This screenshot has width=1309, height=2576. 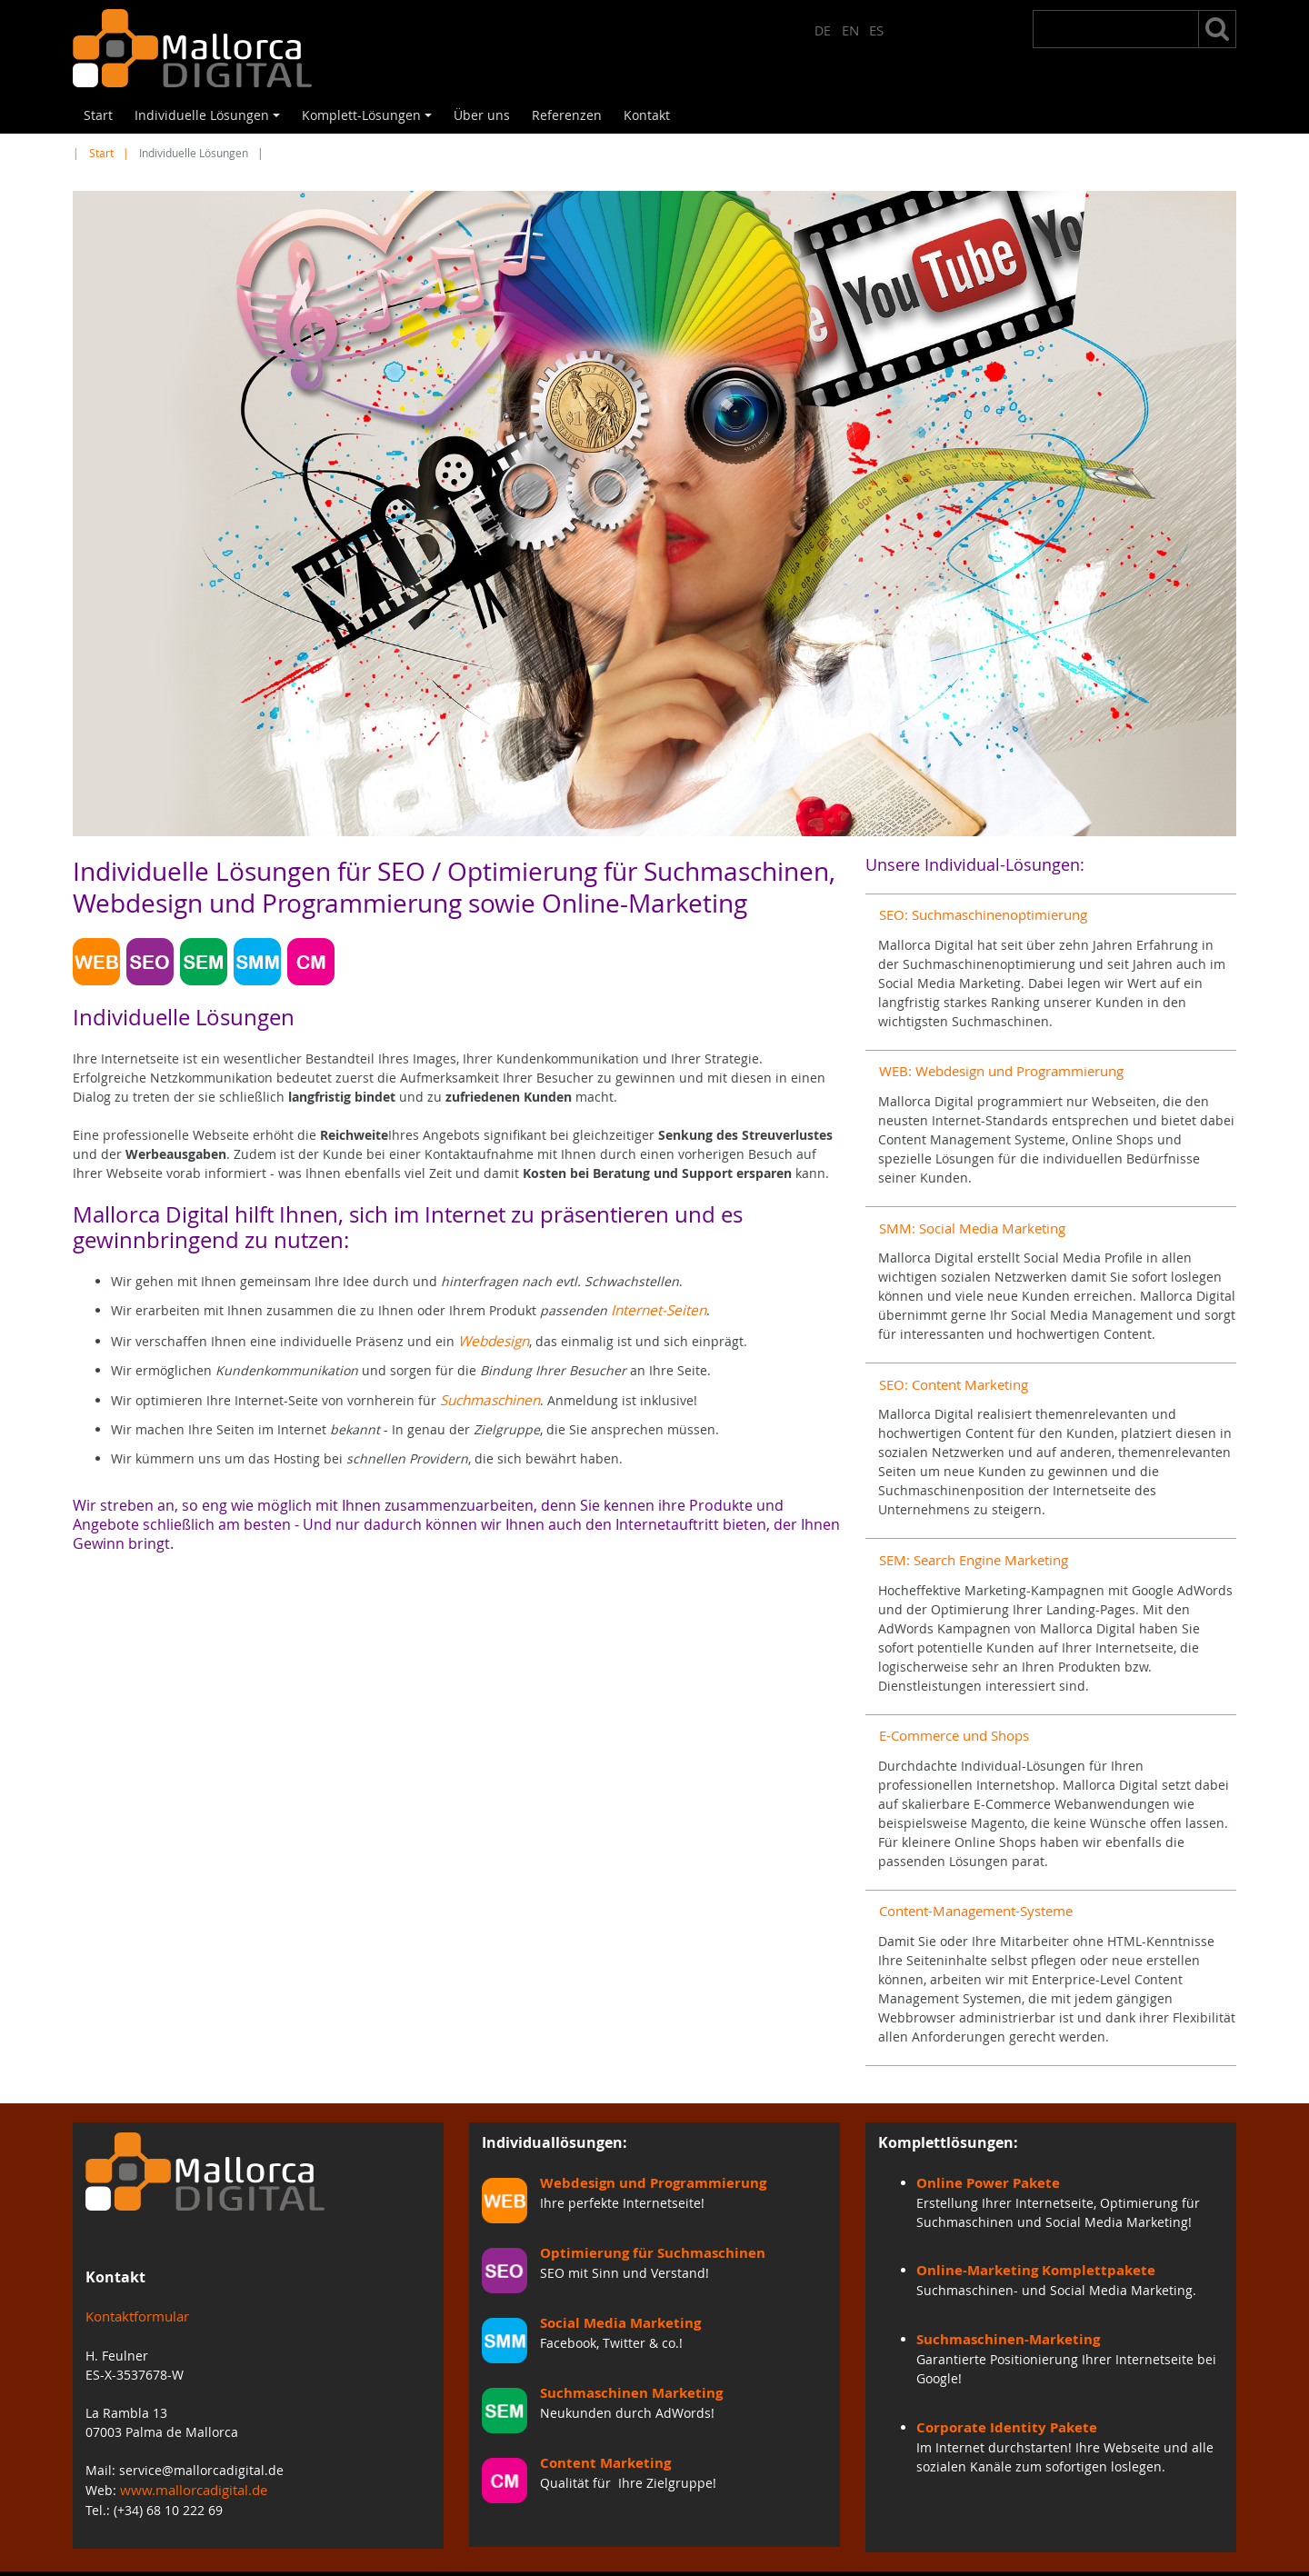 I want to click on Komplettlösungen:, so click(x=948, y=2115).